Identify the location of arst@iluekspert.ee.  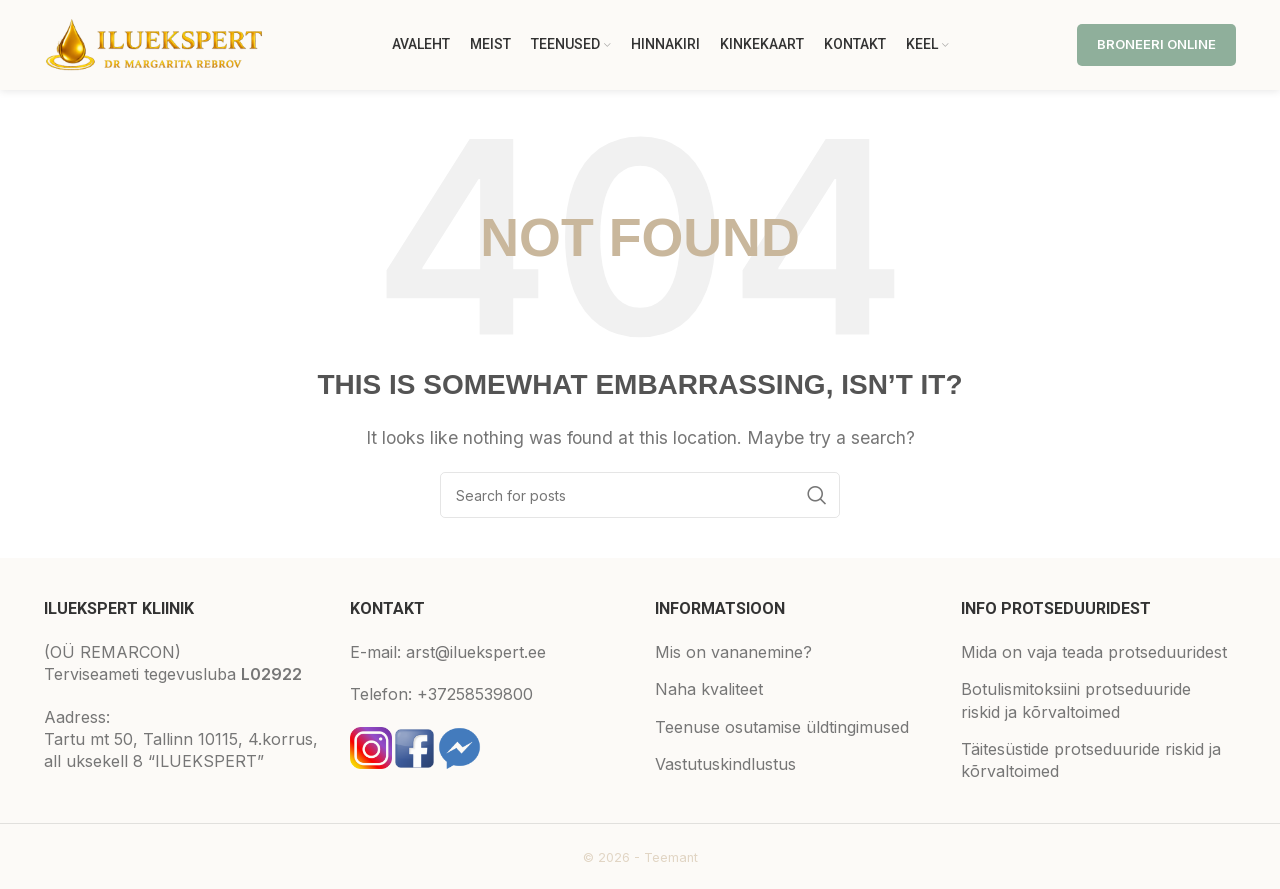
(476, 652).